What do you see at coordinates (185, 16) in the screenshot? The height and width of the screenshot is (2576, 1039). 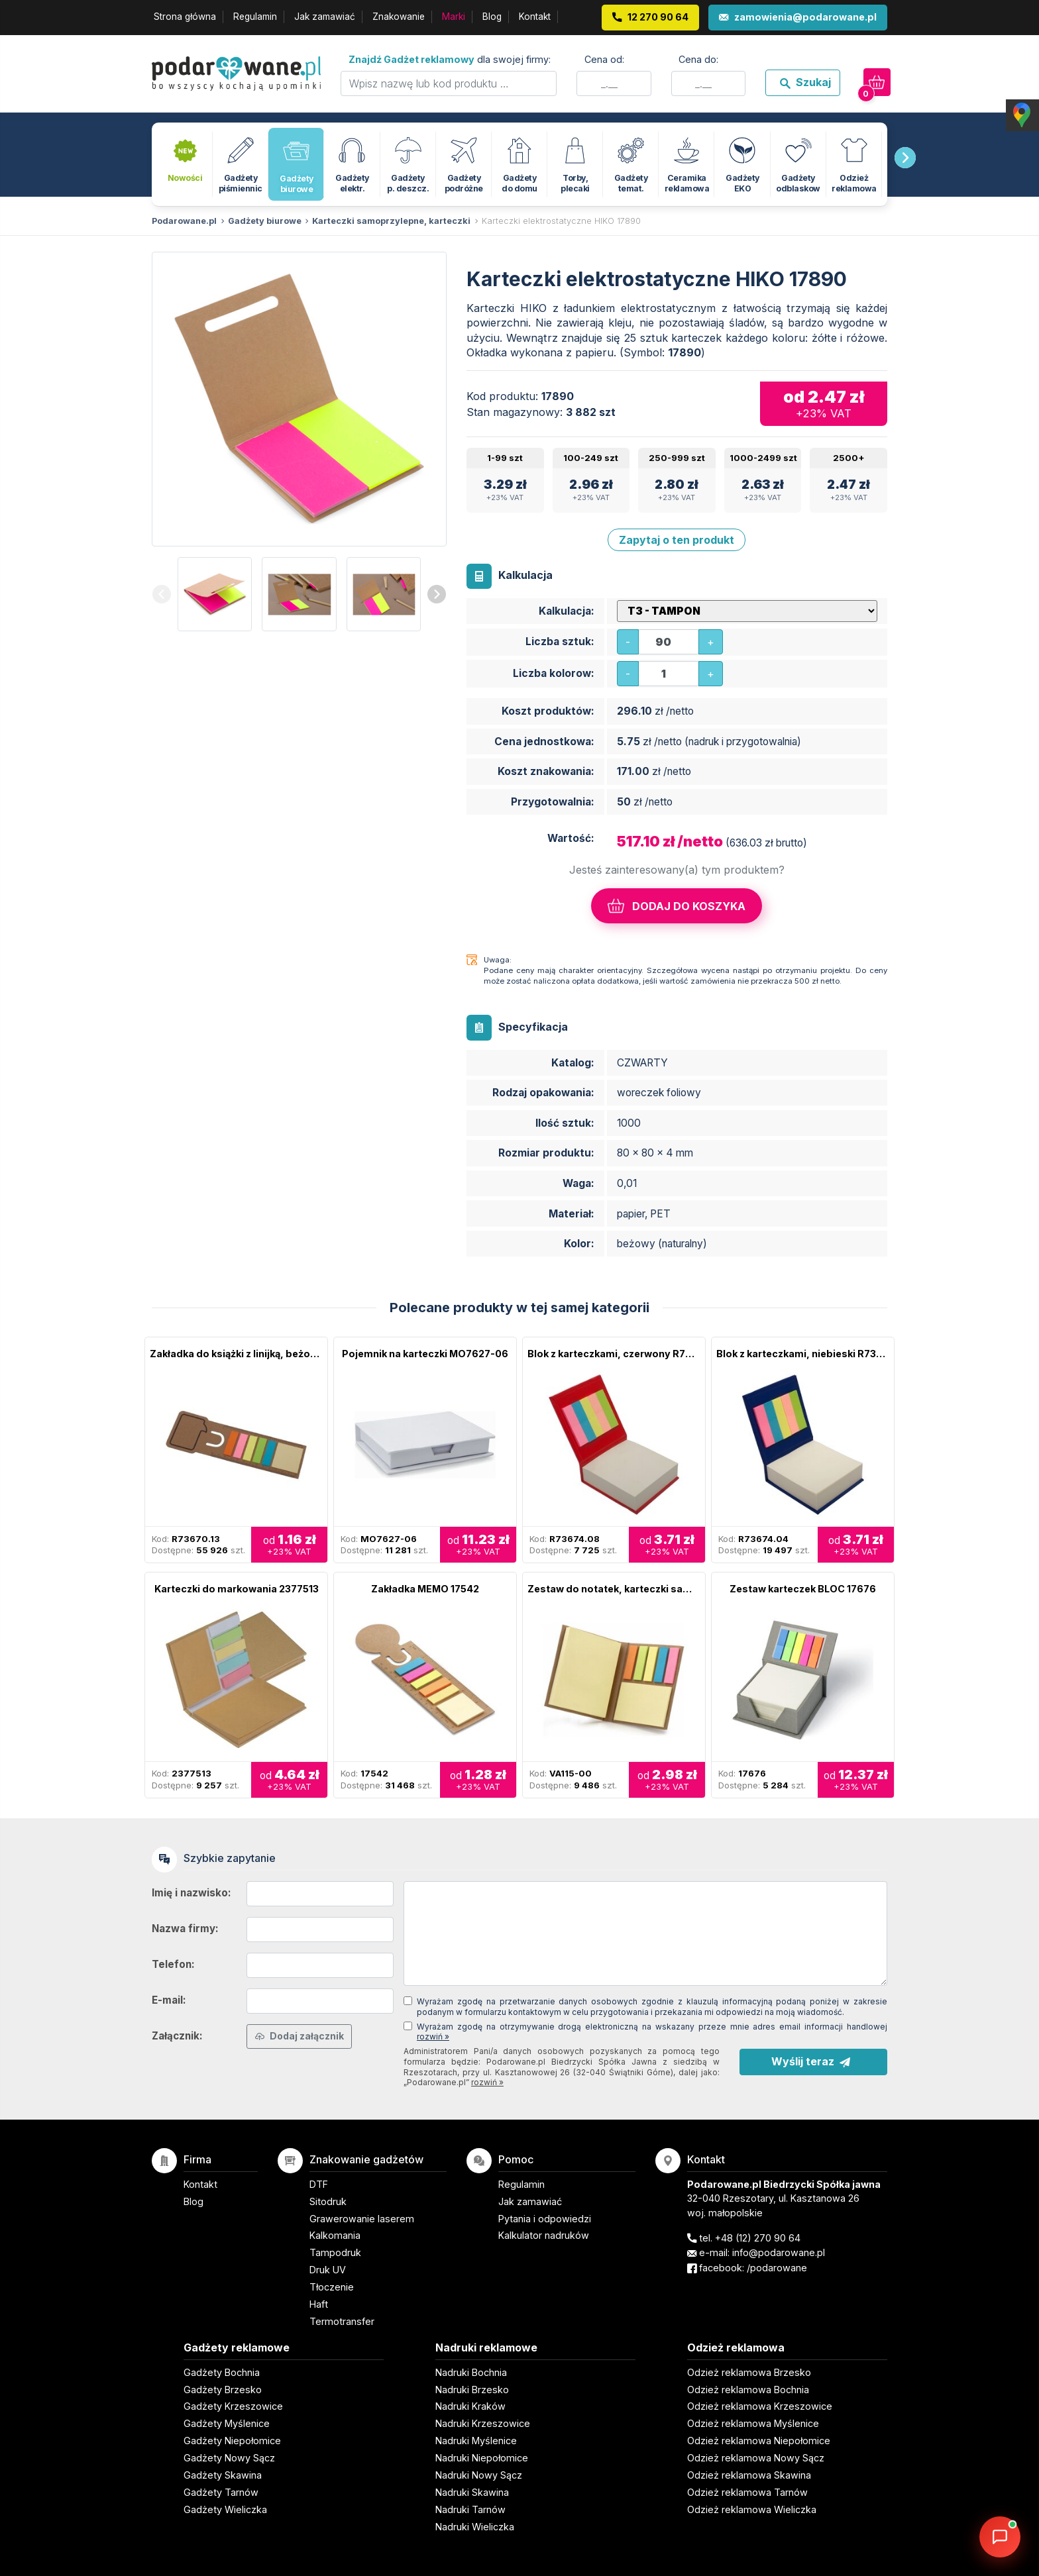 I see `Strona główna` at bounding box center [185, 16].